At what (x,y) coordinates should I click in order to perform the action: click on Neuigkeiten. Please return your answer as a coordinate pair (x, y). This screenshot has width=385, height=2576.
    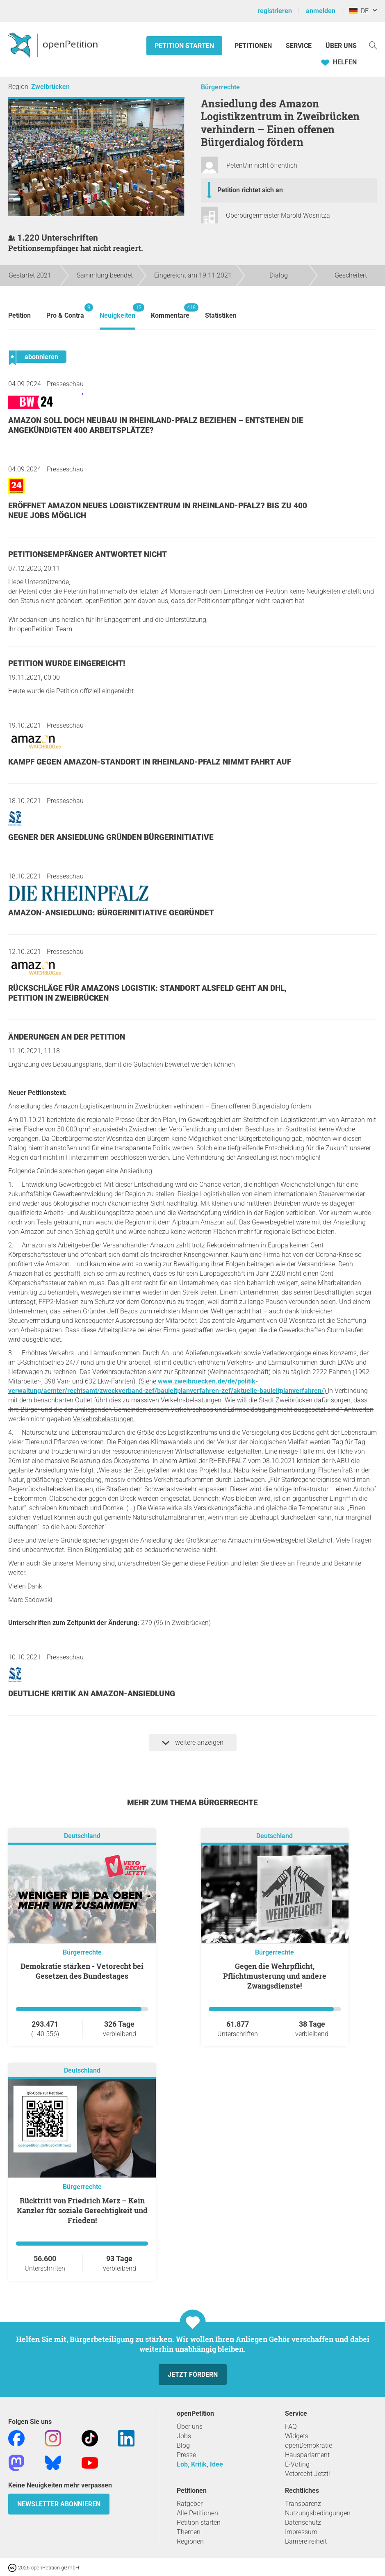
    Looking at the image, I should click on (117, 311).